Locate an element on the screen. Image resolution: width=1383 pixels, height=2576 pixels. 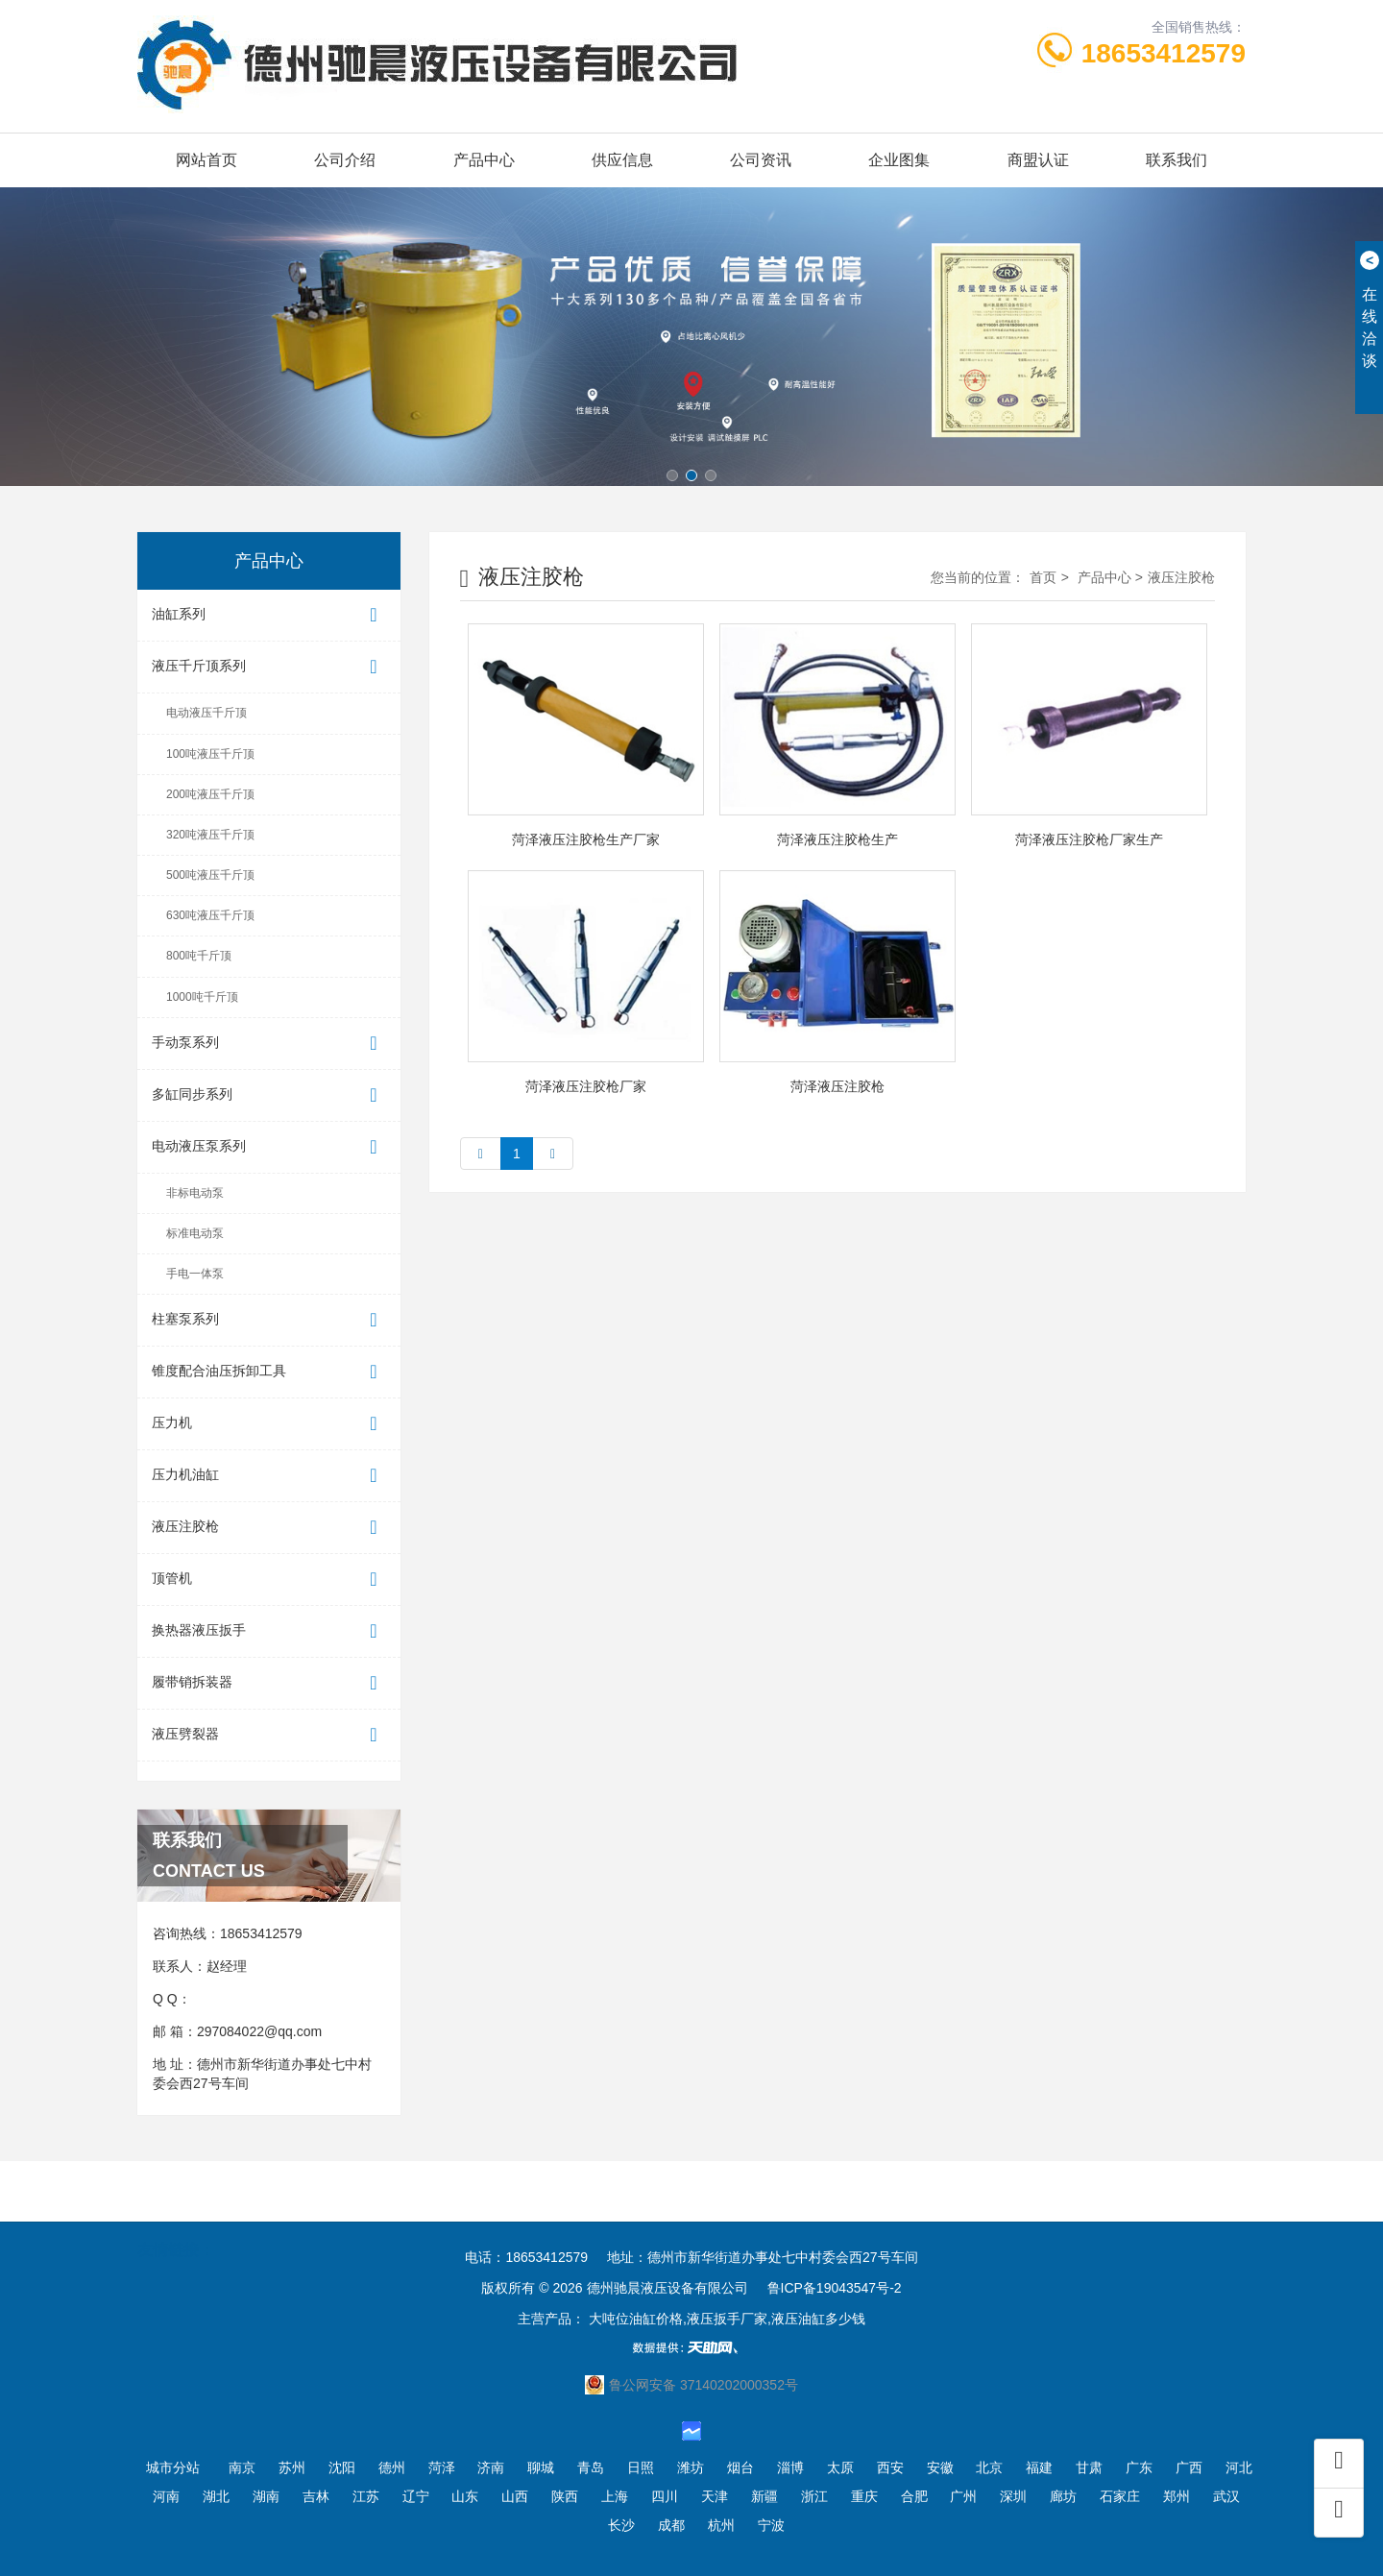
800吨千斤顶 is located at coordinates (198, 955).